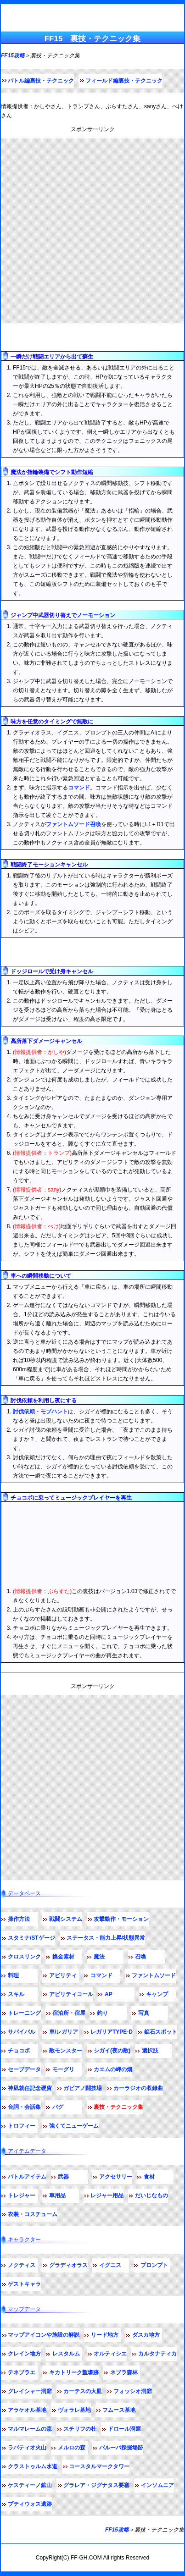  I want to click on アビリティコール, so click(71, 1994).